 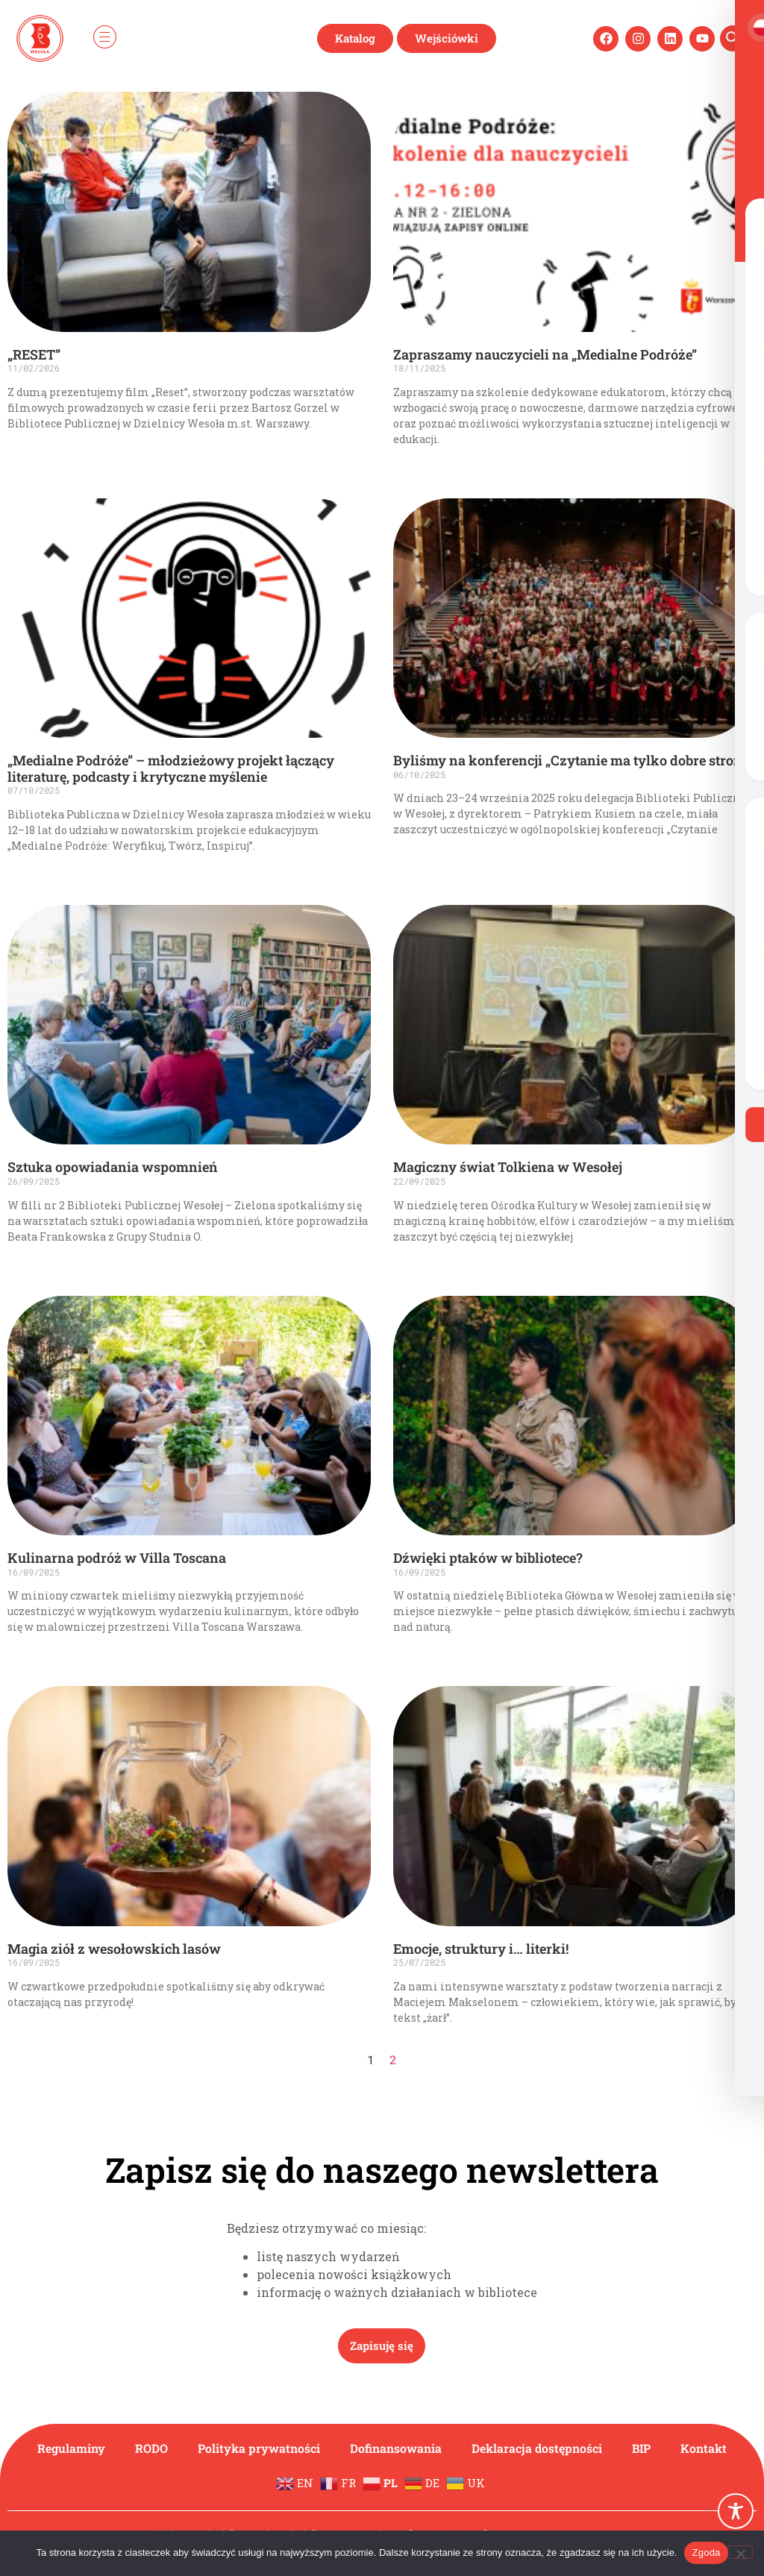 I want to click on Sztuka opowiadania wspomnień, so click(x=112, y=1167).